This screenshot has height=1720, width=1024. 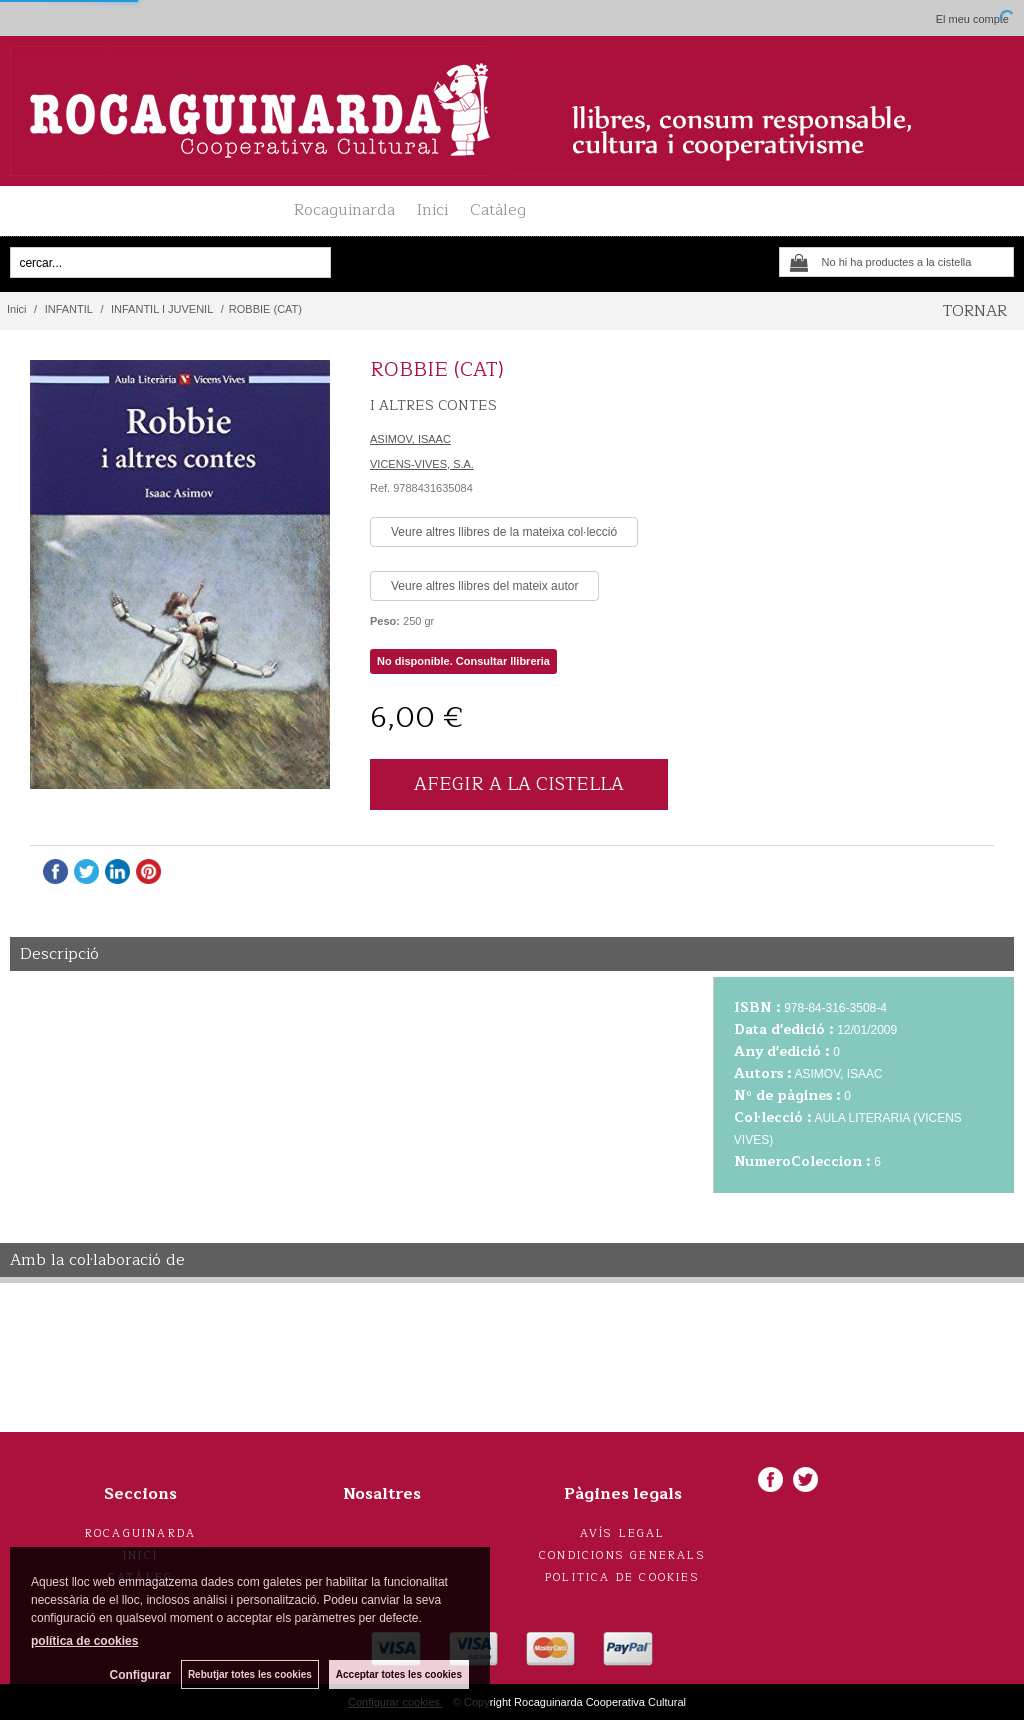 What do you see at coordinates (484, 586) in the screenshot?
I see `Veure altres llibres del mateix autor` at bounding box center [484, 586].